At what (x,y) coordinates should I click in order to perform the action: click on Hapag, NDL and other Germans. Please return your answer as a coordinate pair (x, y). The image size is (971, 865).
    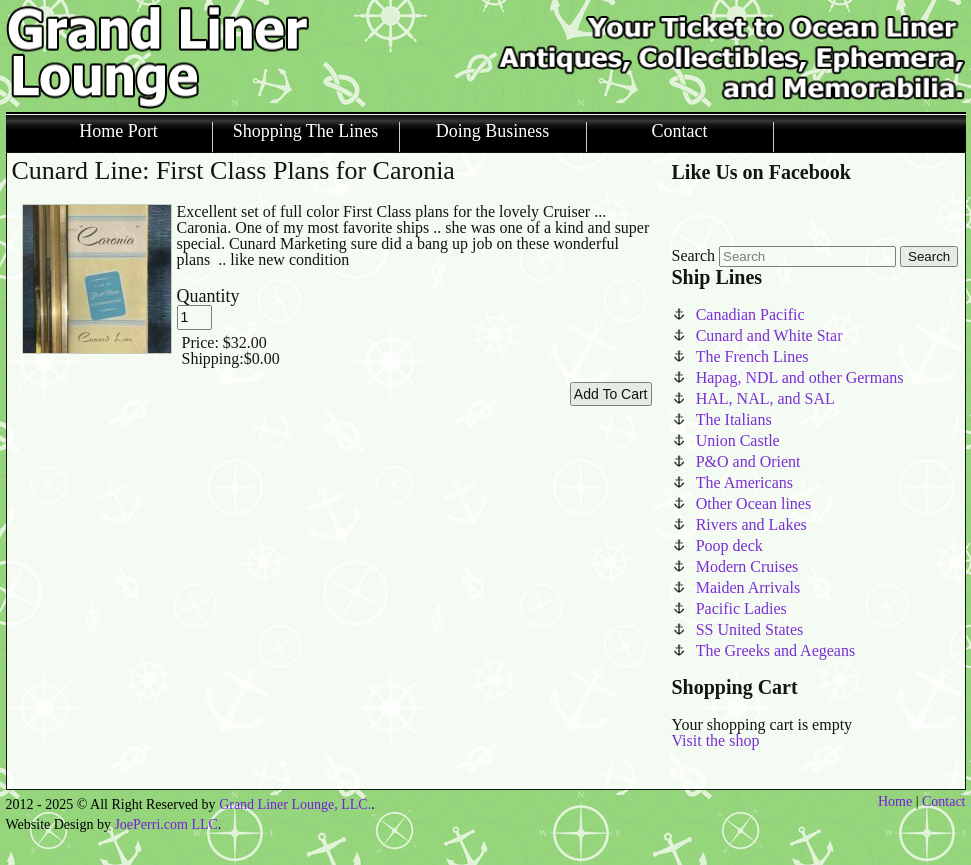
    Looking at the image, I should click on (800, 377).